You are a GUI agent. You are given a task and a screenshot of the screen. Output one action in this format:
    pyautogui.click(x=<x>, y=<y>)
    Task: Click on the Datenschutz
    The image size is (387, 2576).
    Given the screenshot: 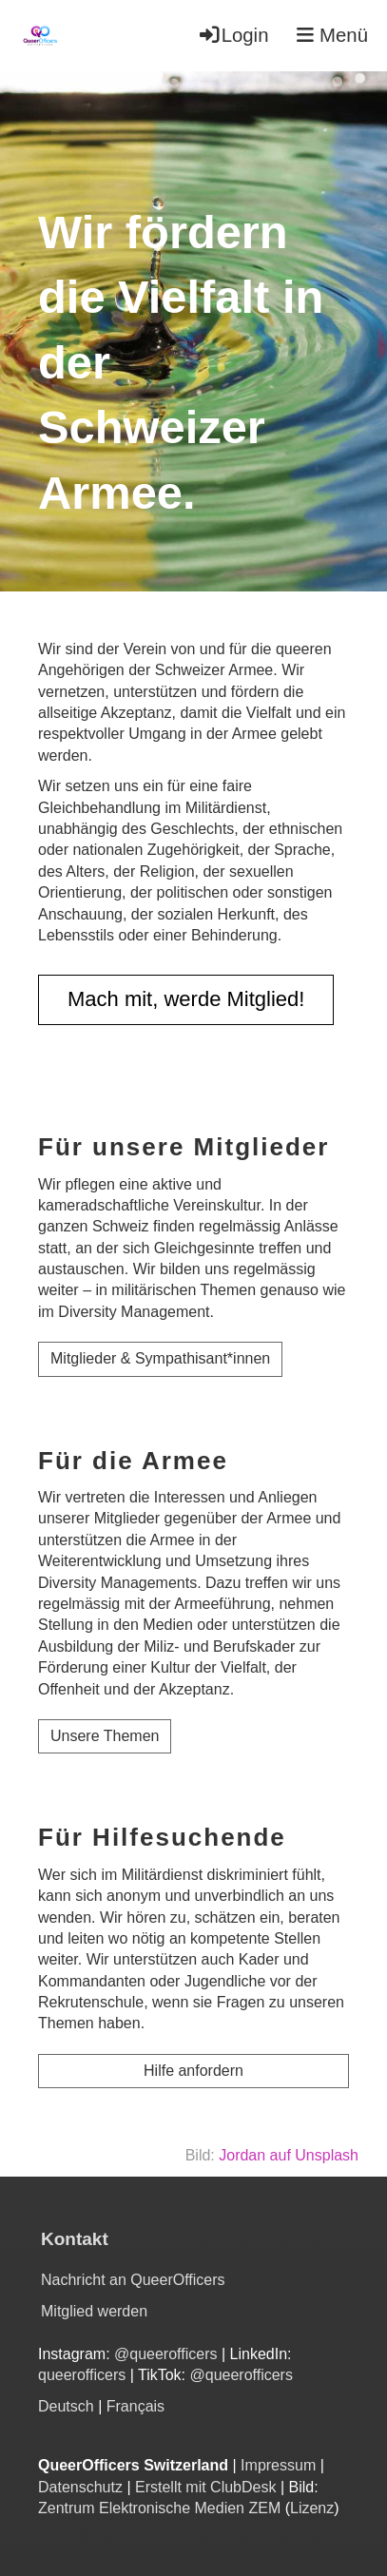 What is the action you would take?
    pyautogui.click(x=80, y=2487)
    